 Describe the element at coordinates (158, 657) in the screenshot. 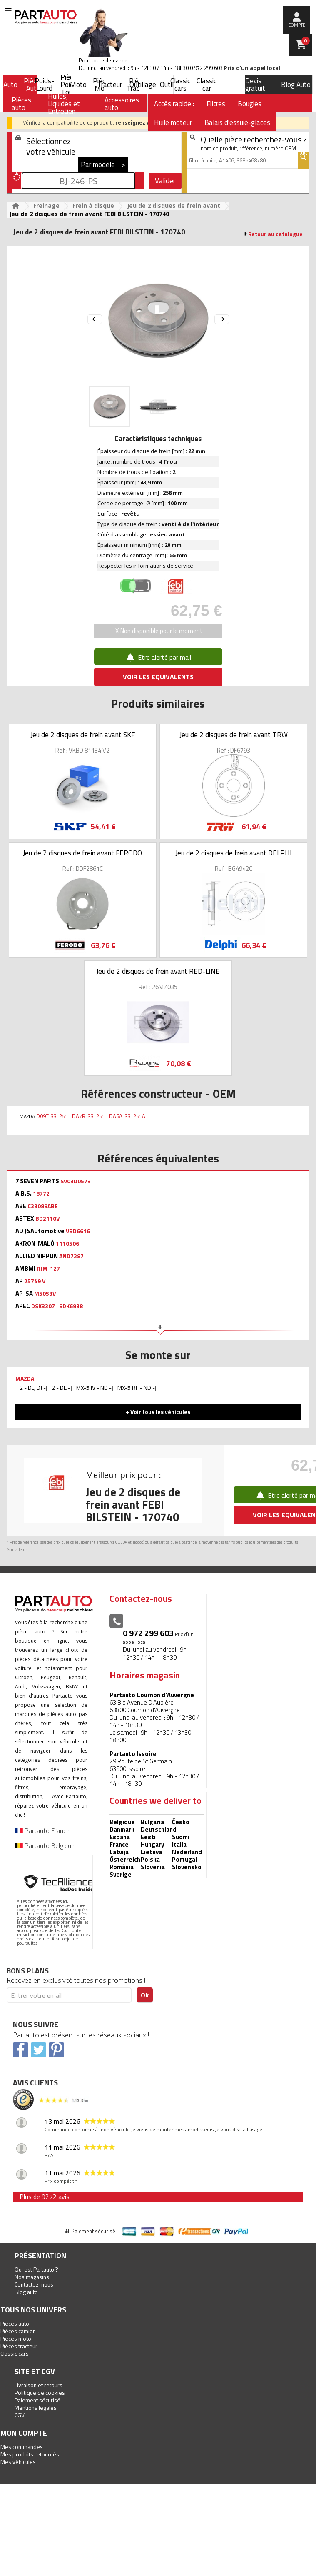

I see `Etre alerté par mail` at that location.